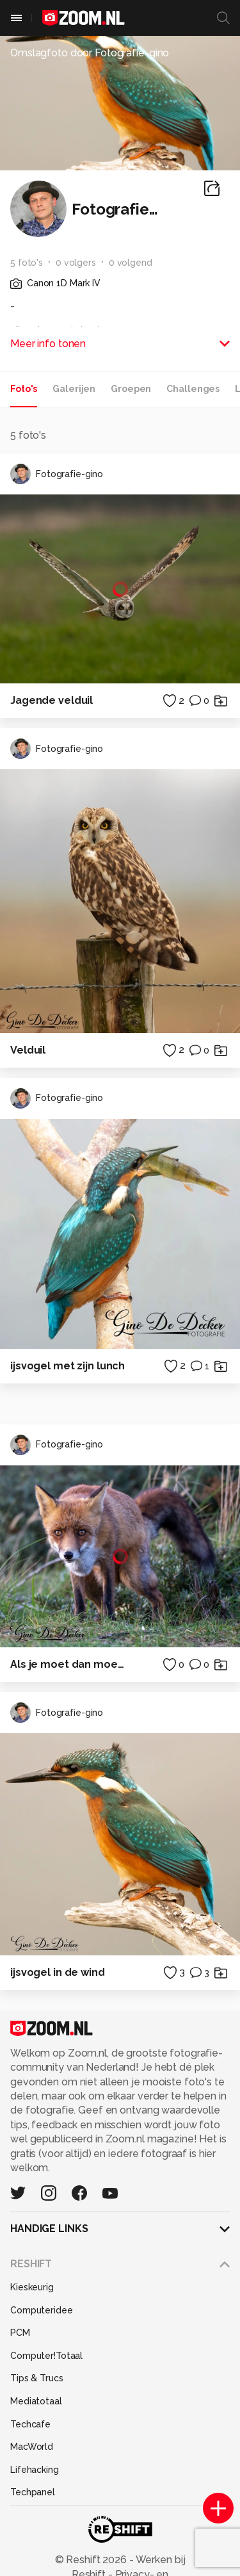 The height and width of the screenshot is (2576, 240). Describe the element at coordinates (31, 2446) in the screenshot. I see `MacWorld` at that location.